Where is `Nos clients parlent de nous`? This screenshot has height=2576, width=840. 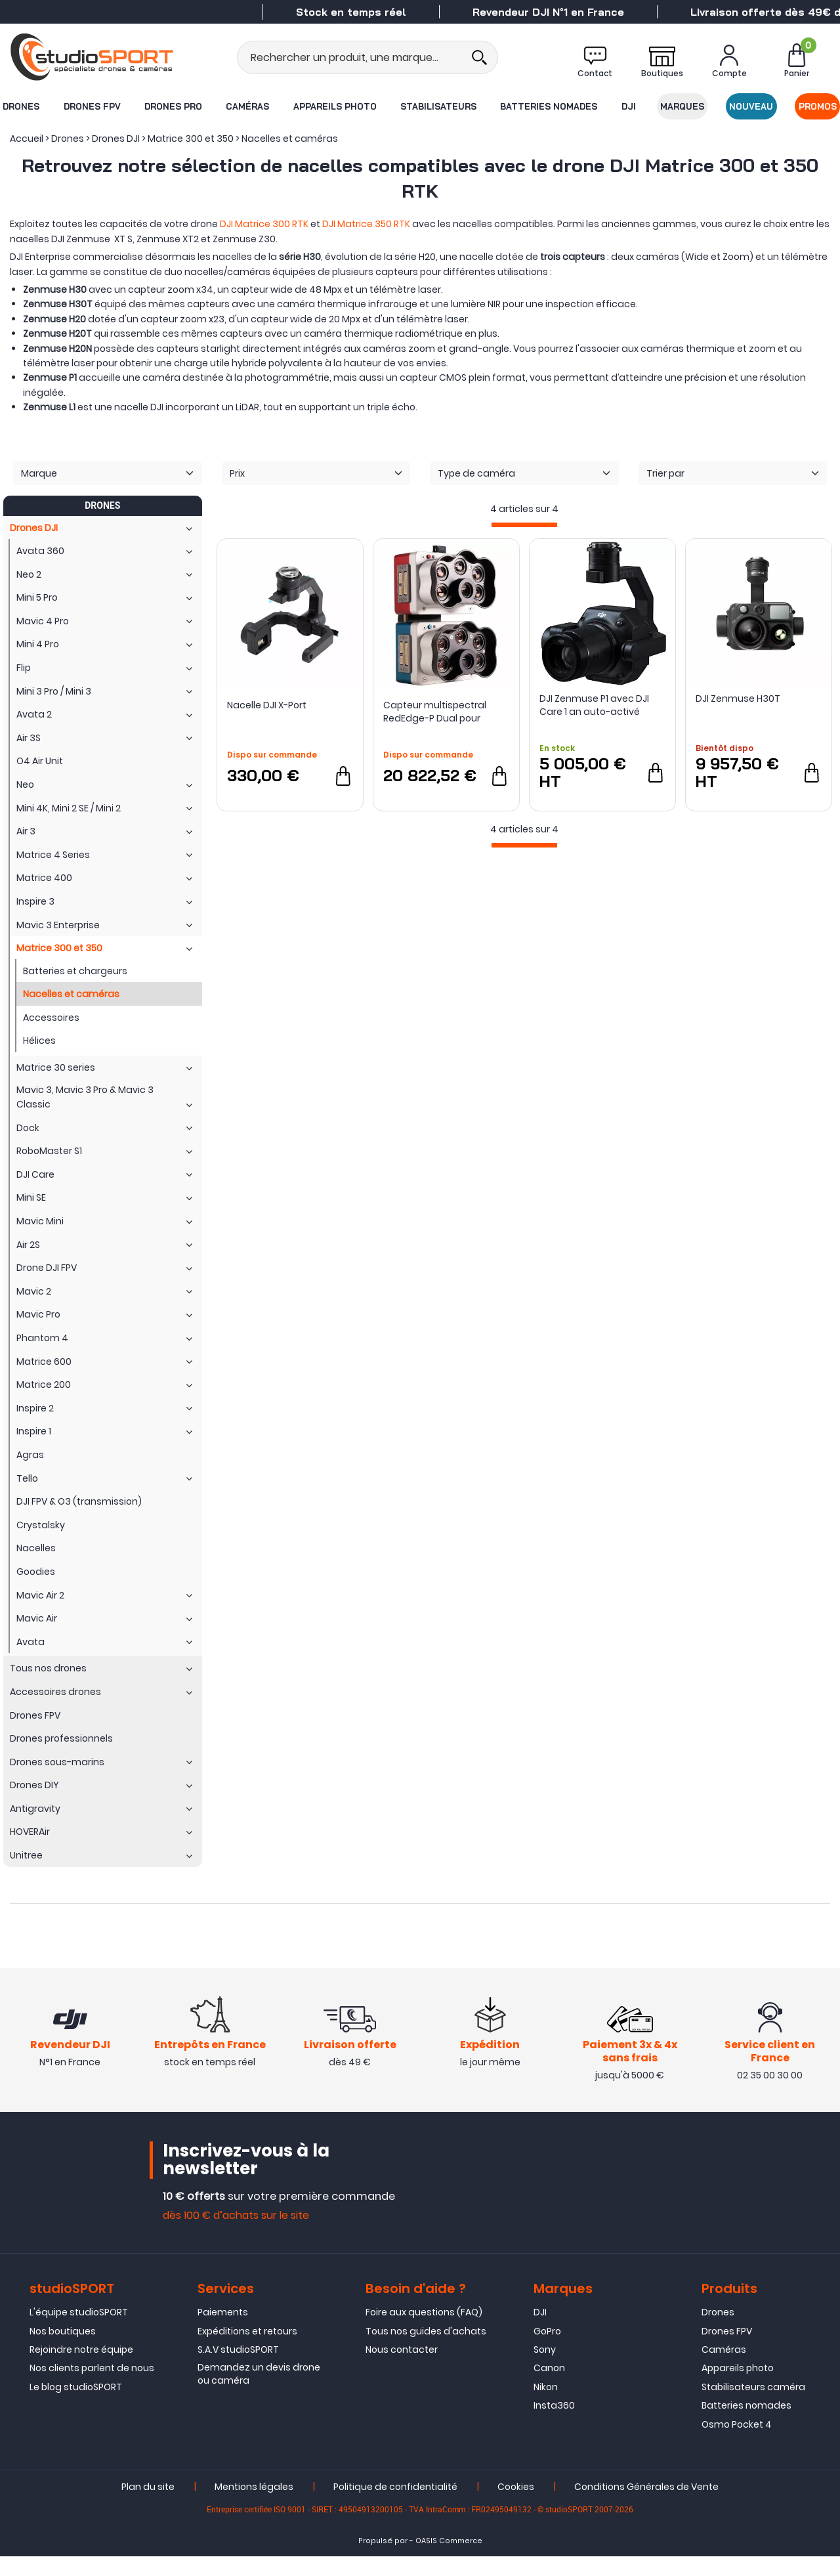
Nos clients parlent de nous is located at coordinates (92, 2387).